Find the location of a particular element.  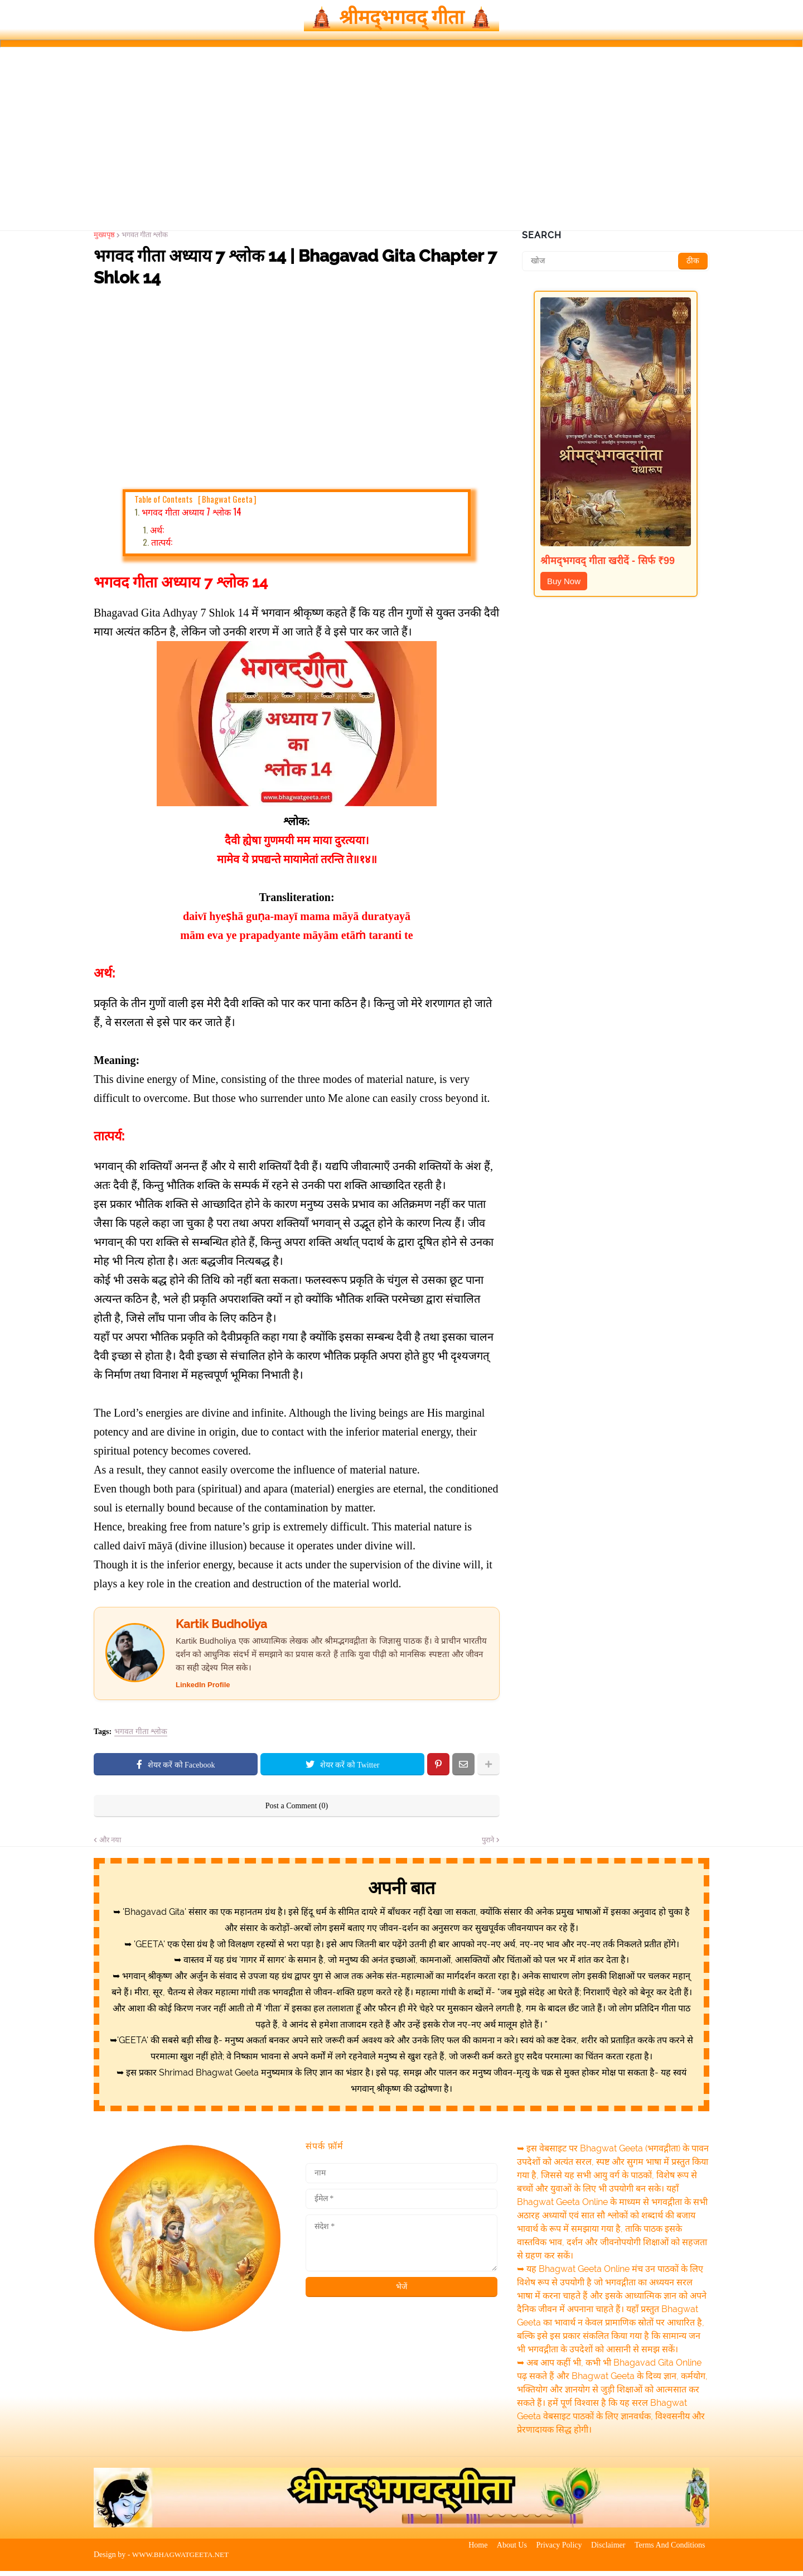

और नया is located at coordinates (110, 1845).